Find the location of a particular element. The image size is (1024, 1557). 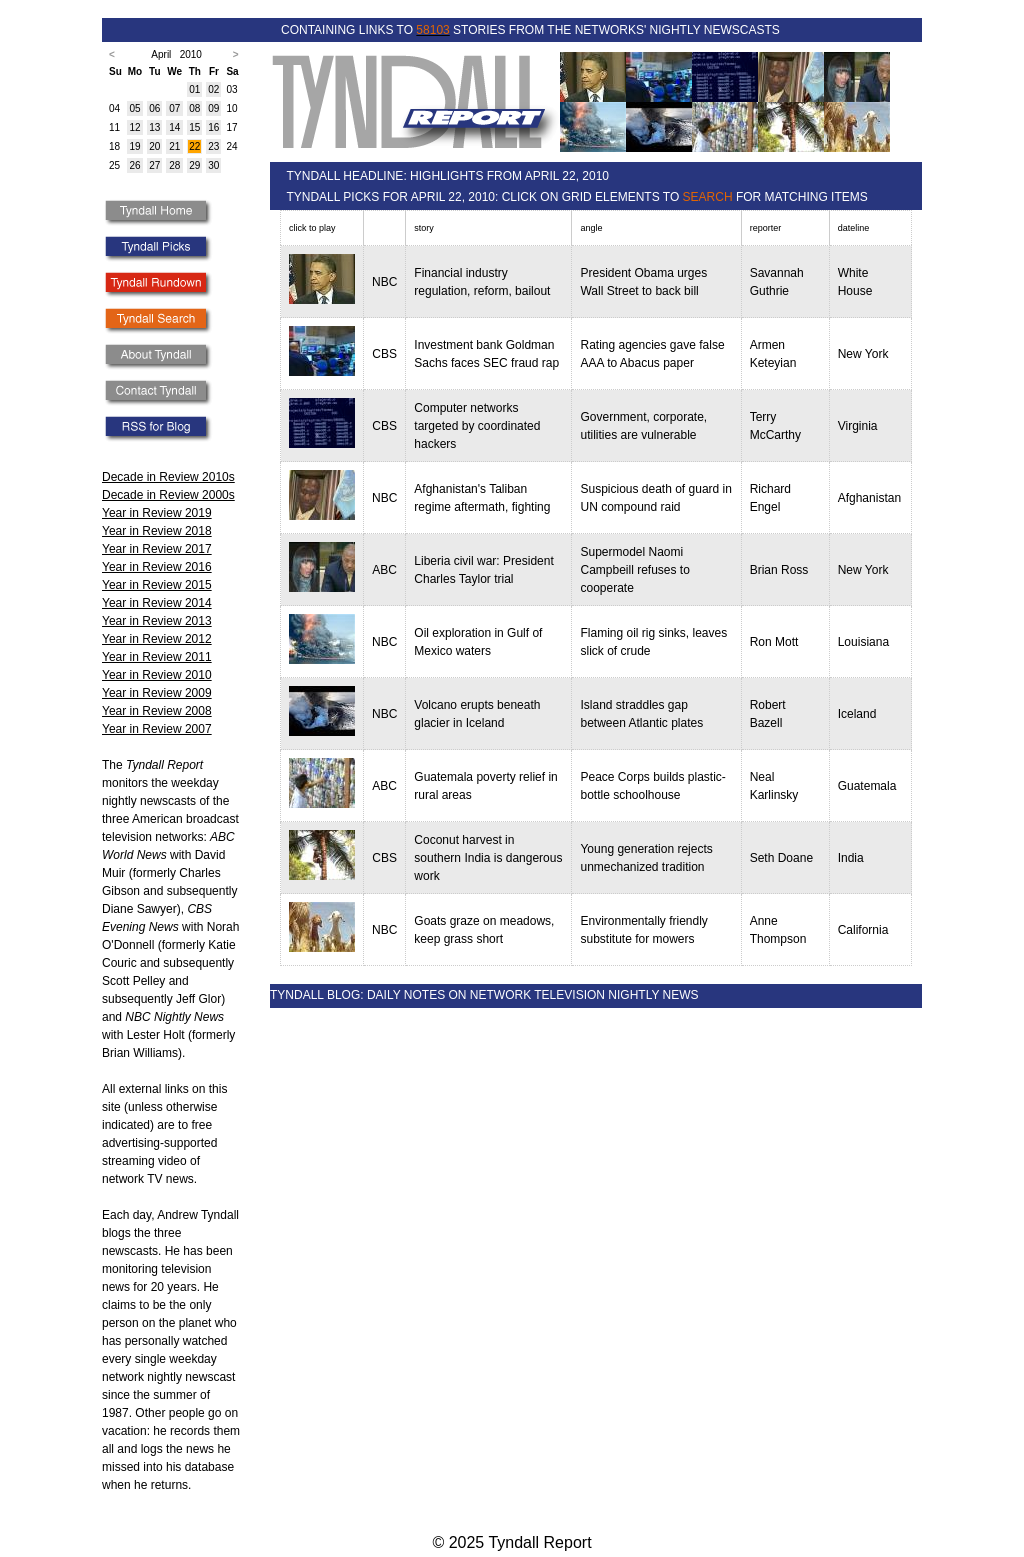

Year in Review 2014 is located at coordinates (157, 603).